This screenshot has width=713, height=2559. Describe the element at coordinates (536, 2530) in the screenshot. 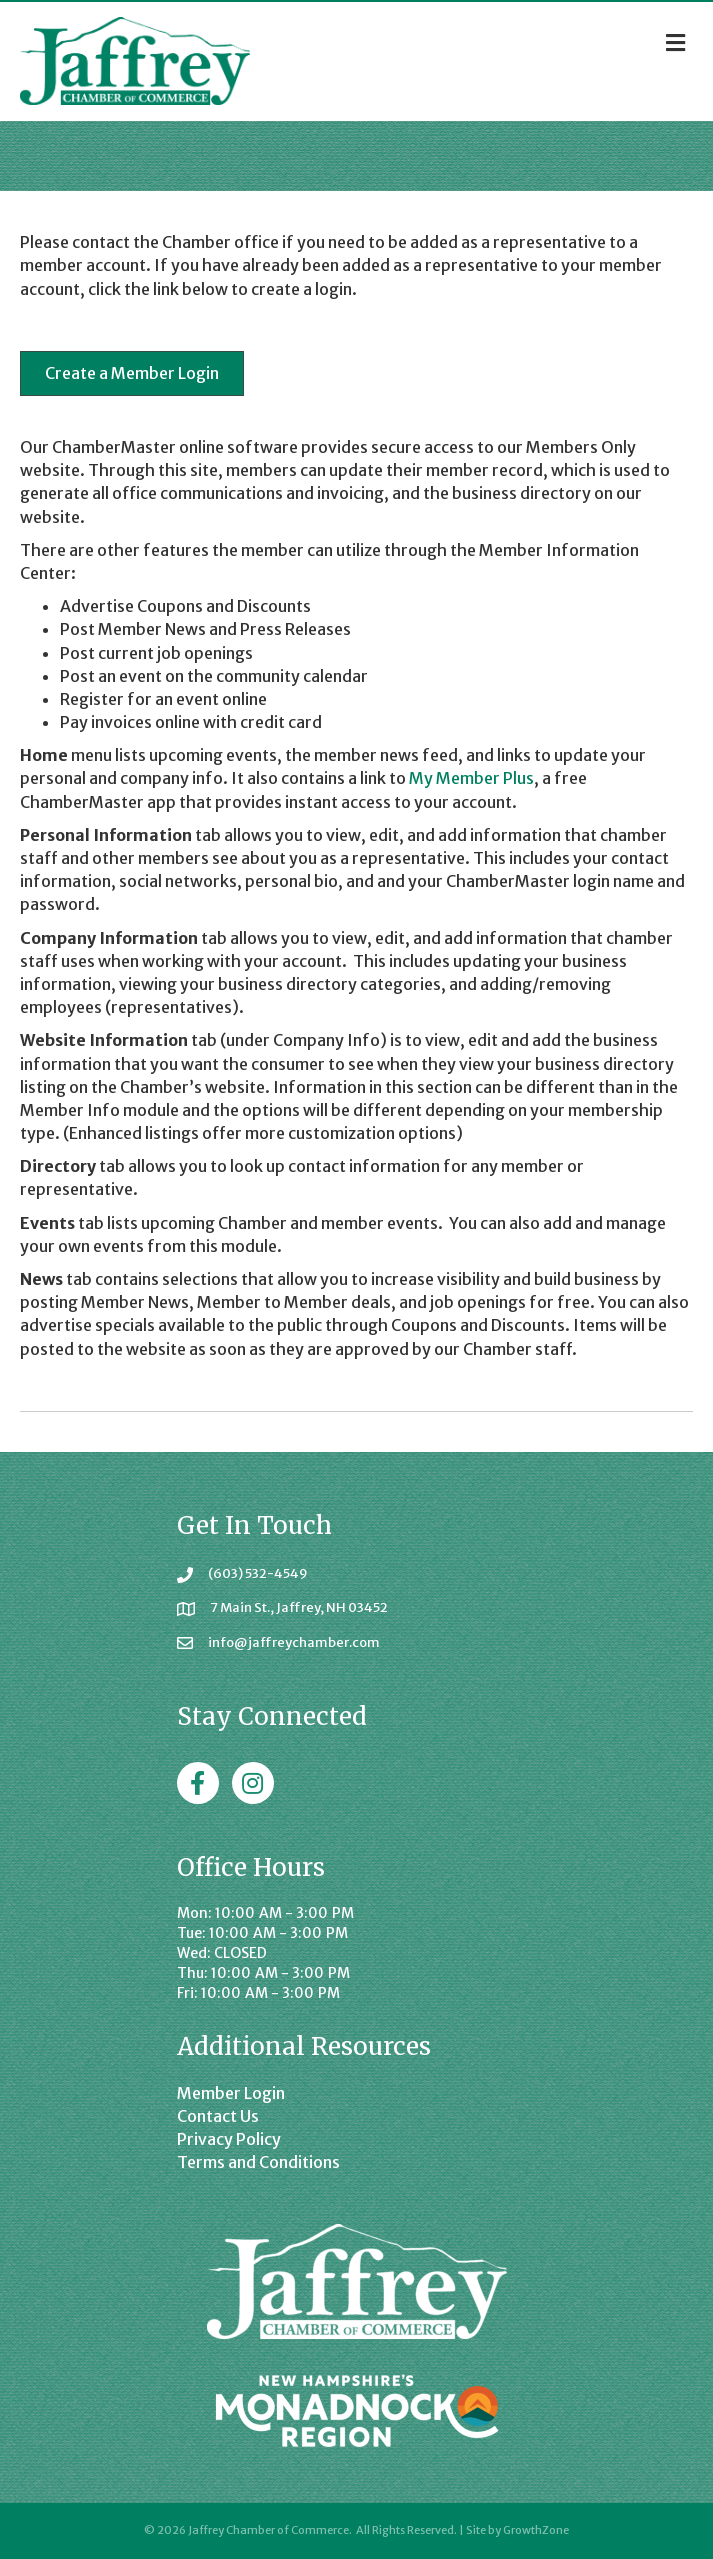

I see `GrowthZone` at that location.